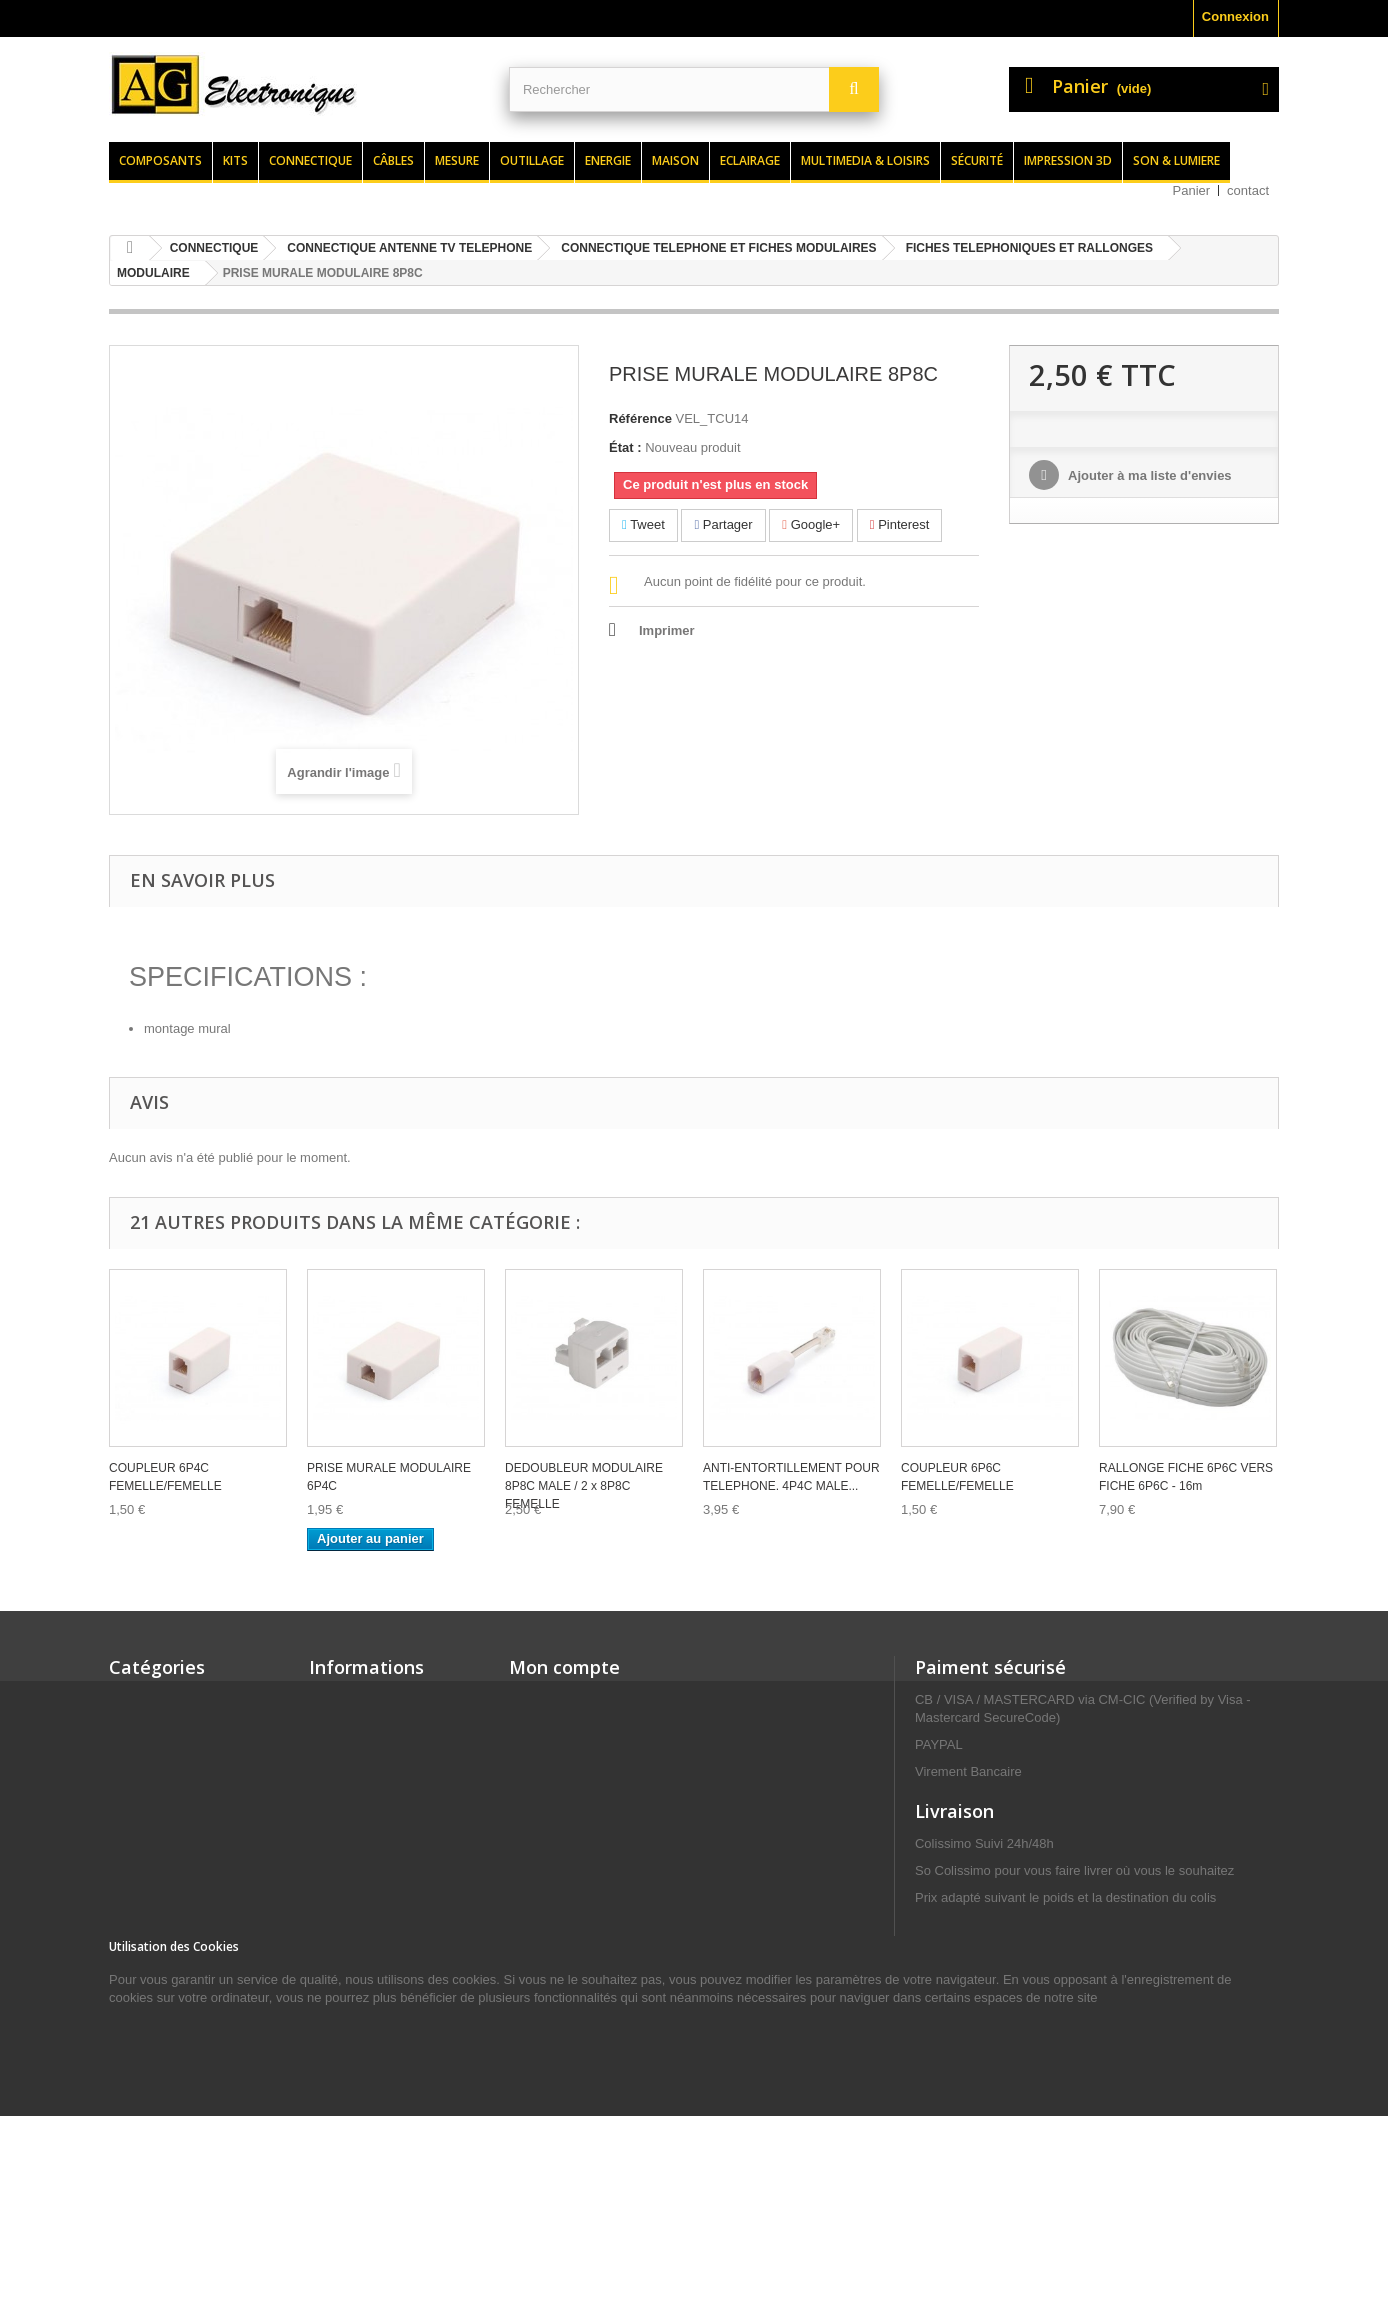 This screenshot has height=2306, width=1388. Describe the element at coordinates (643, 524) in the screenshot. I see `Tweet` at that location.